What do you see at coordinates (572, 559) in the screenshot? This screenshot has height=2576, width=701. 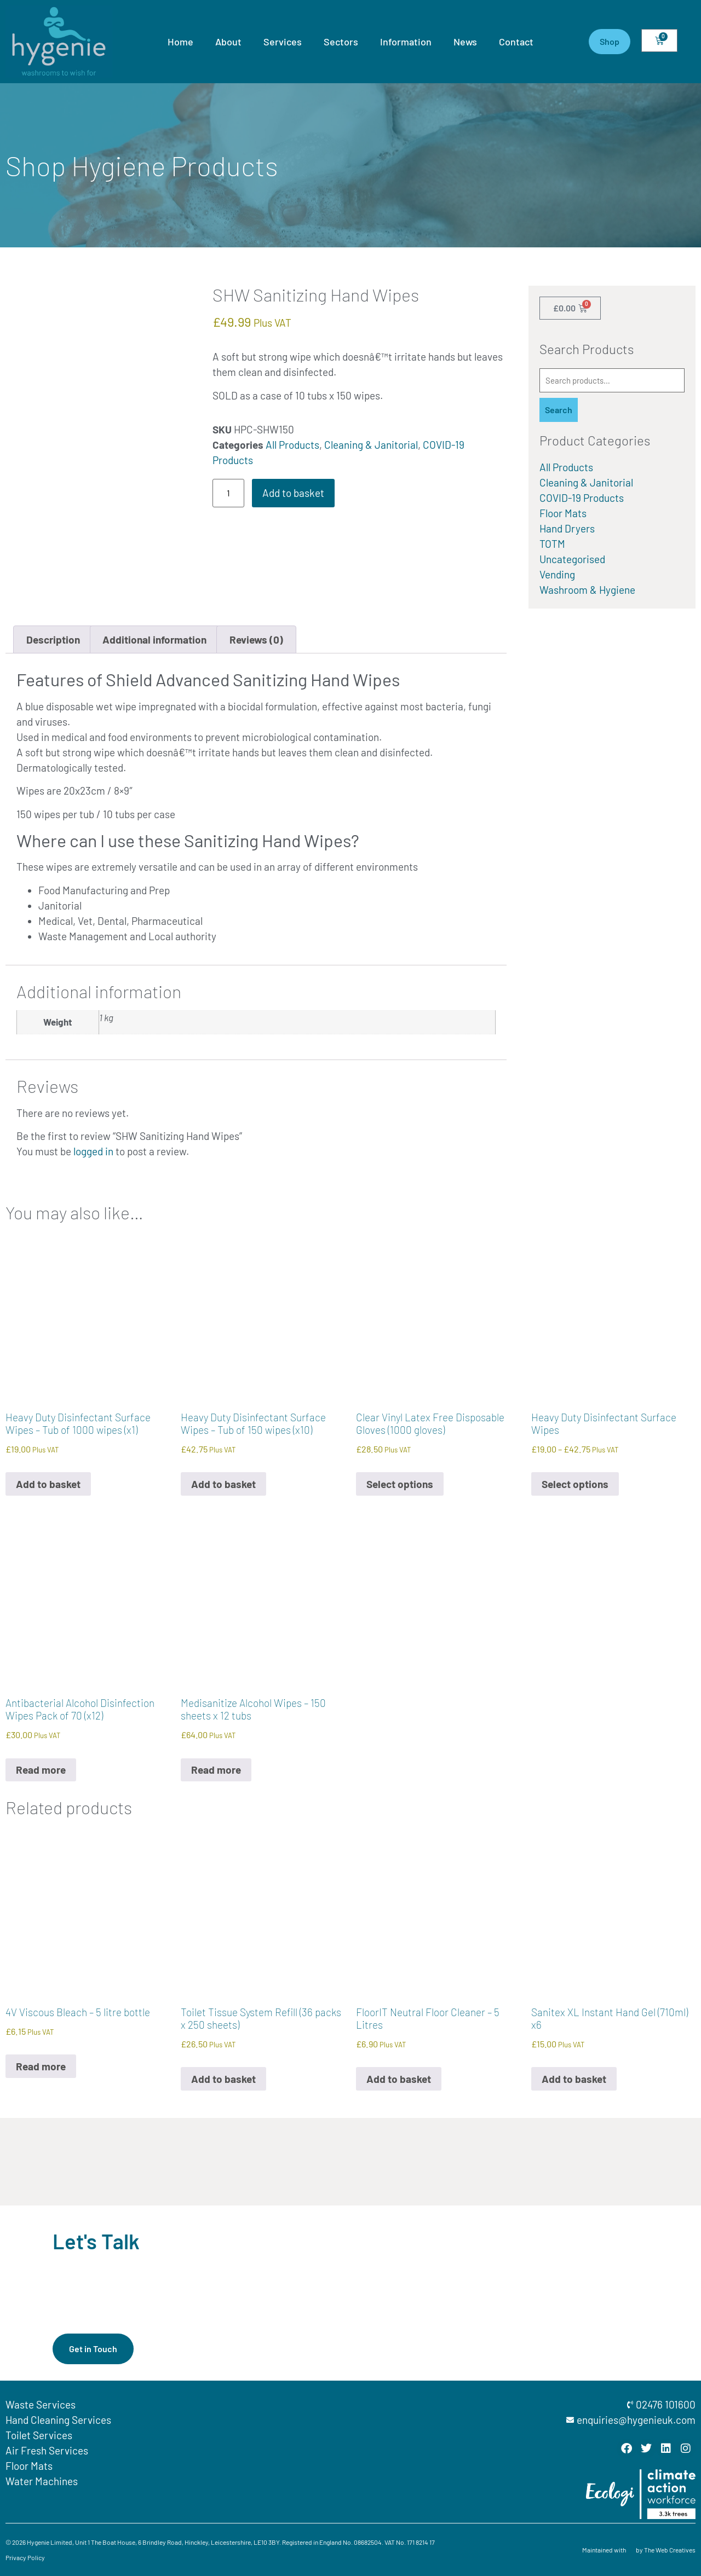 I see `Uncategorised` at bounding box center [572, 559].